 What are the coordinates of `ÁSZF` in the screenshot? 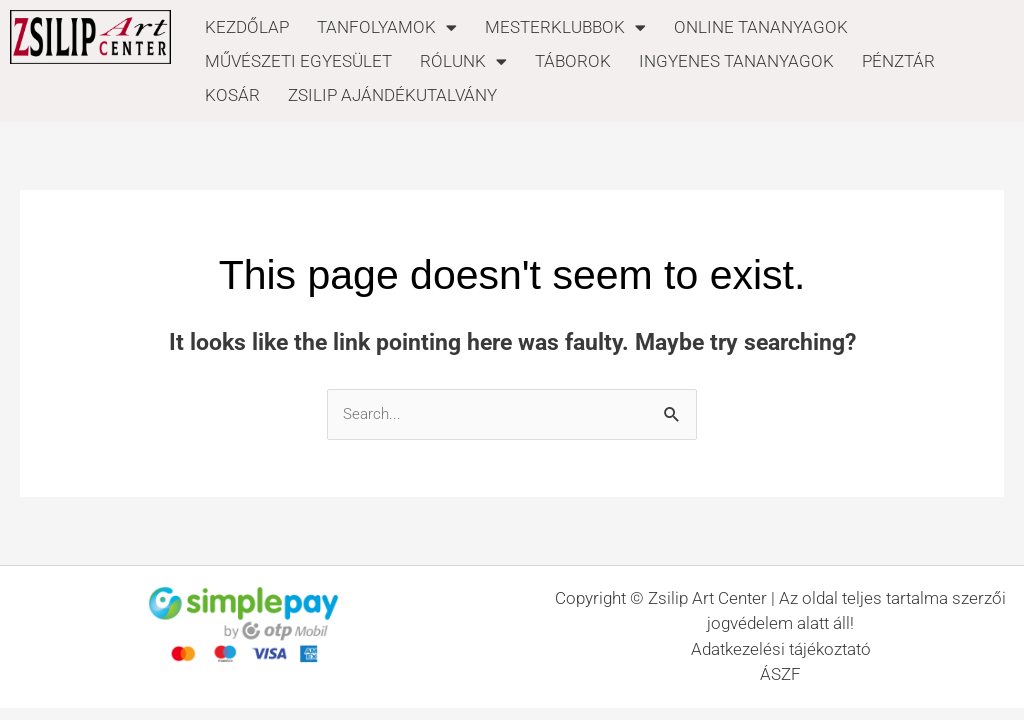 It's located at (780, 674).